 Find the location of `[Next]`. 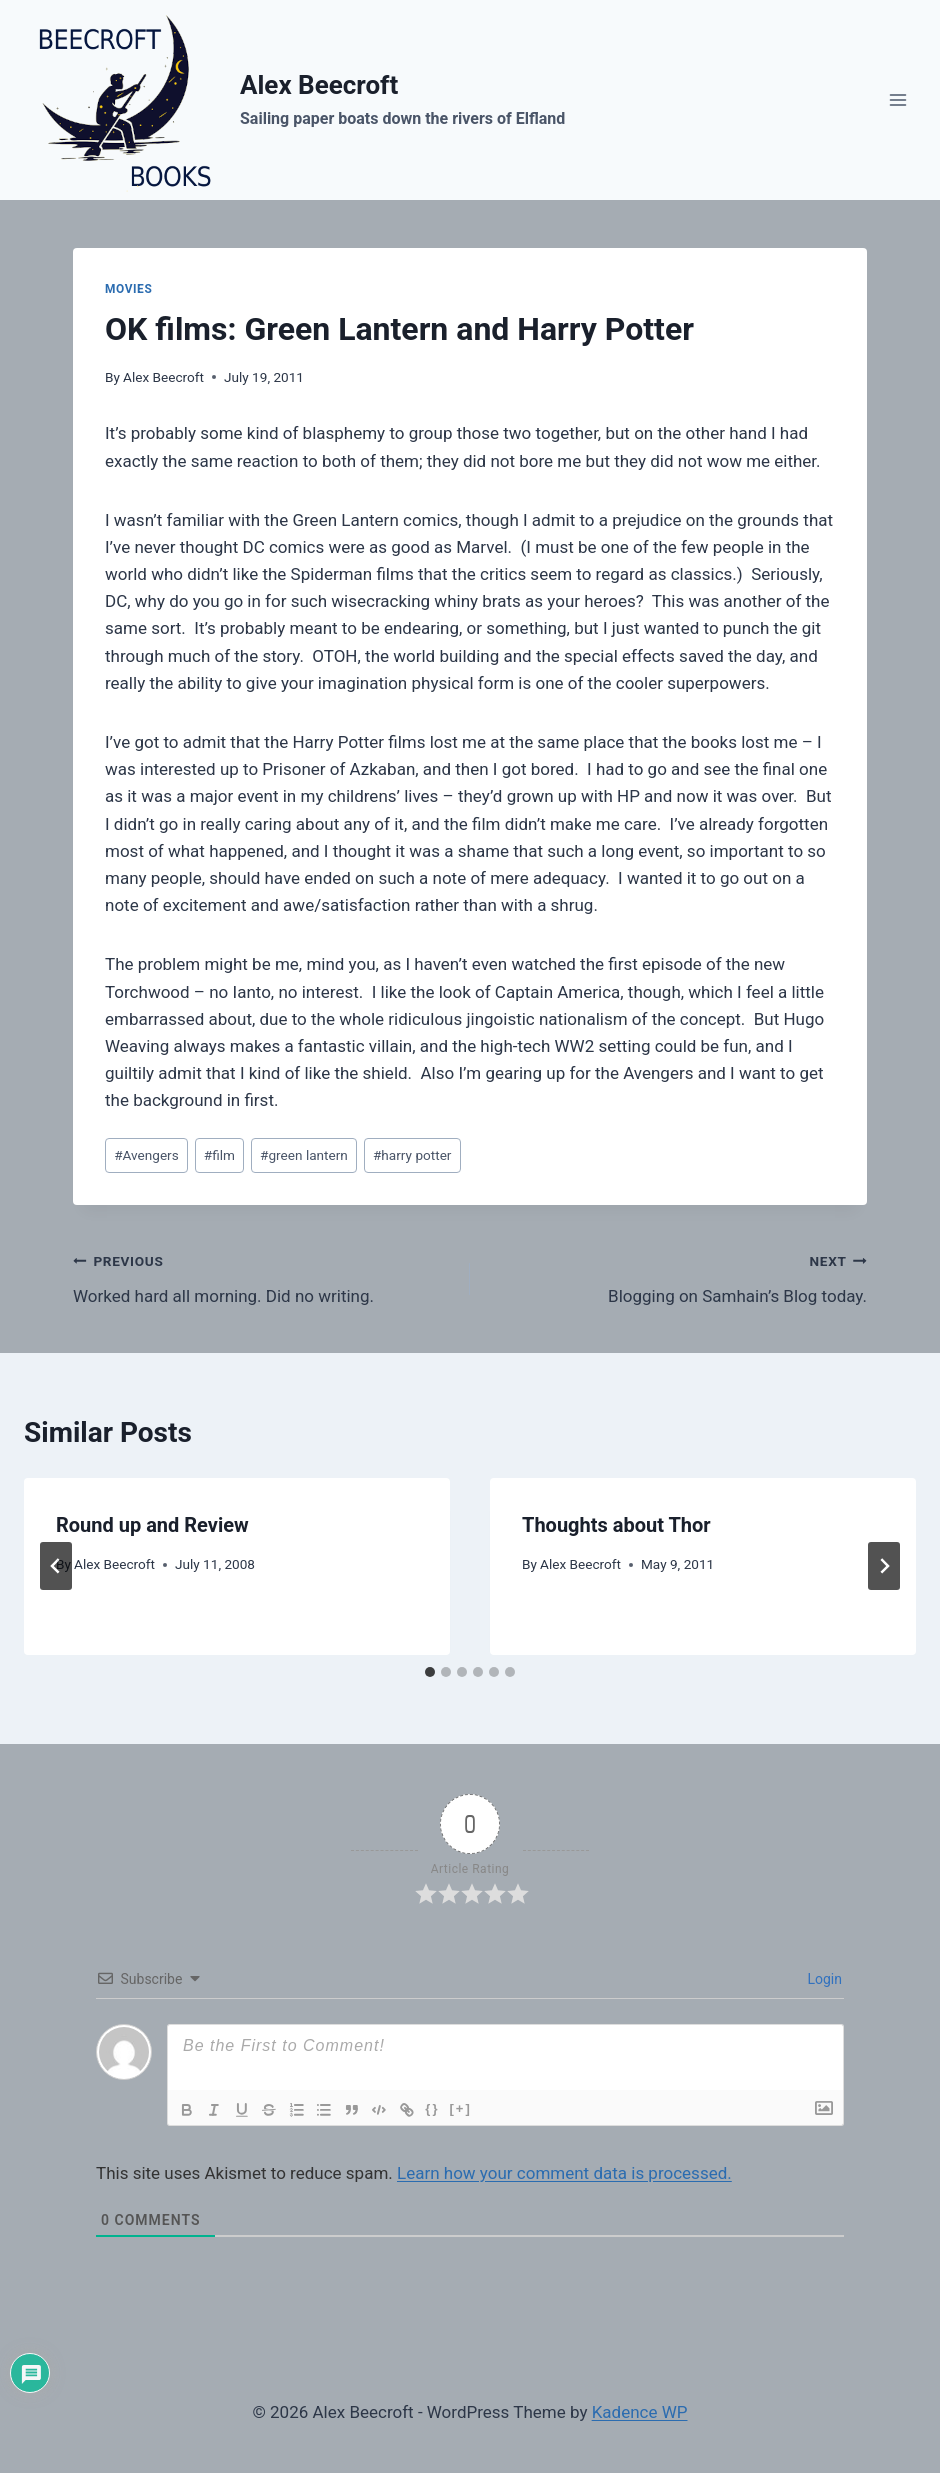

[Next] is located at coordinates (884, 1566).